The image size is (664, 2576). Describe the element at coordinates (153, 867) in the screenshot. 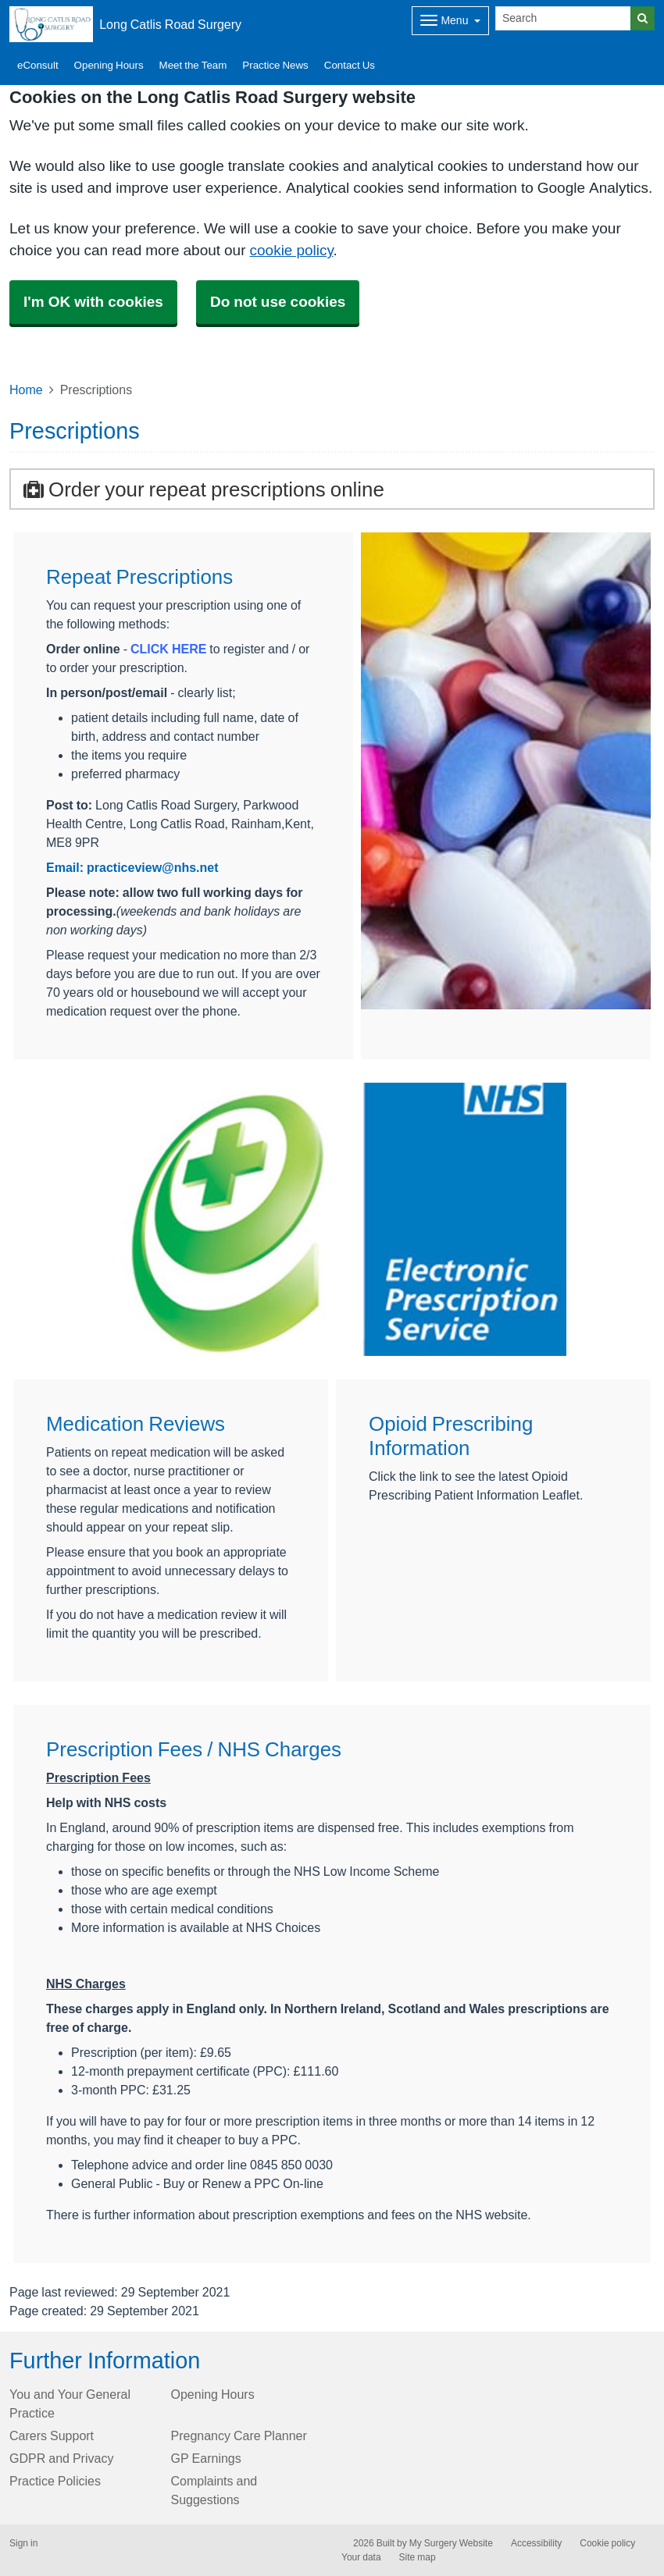

I see `practiceview@nhs.net` at that location.